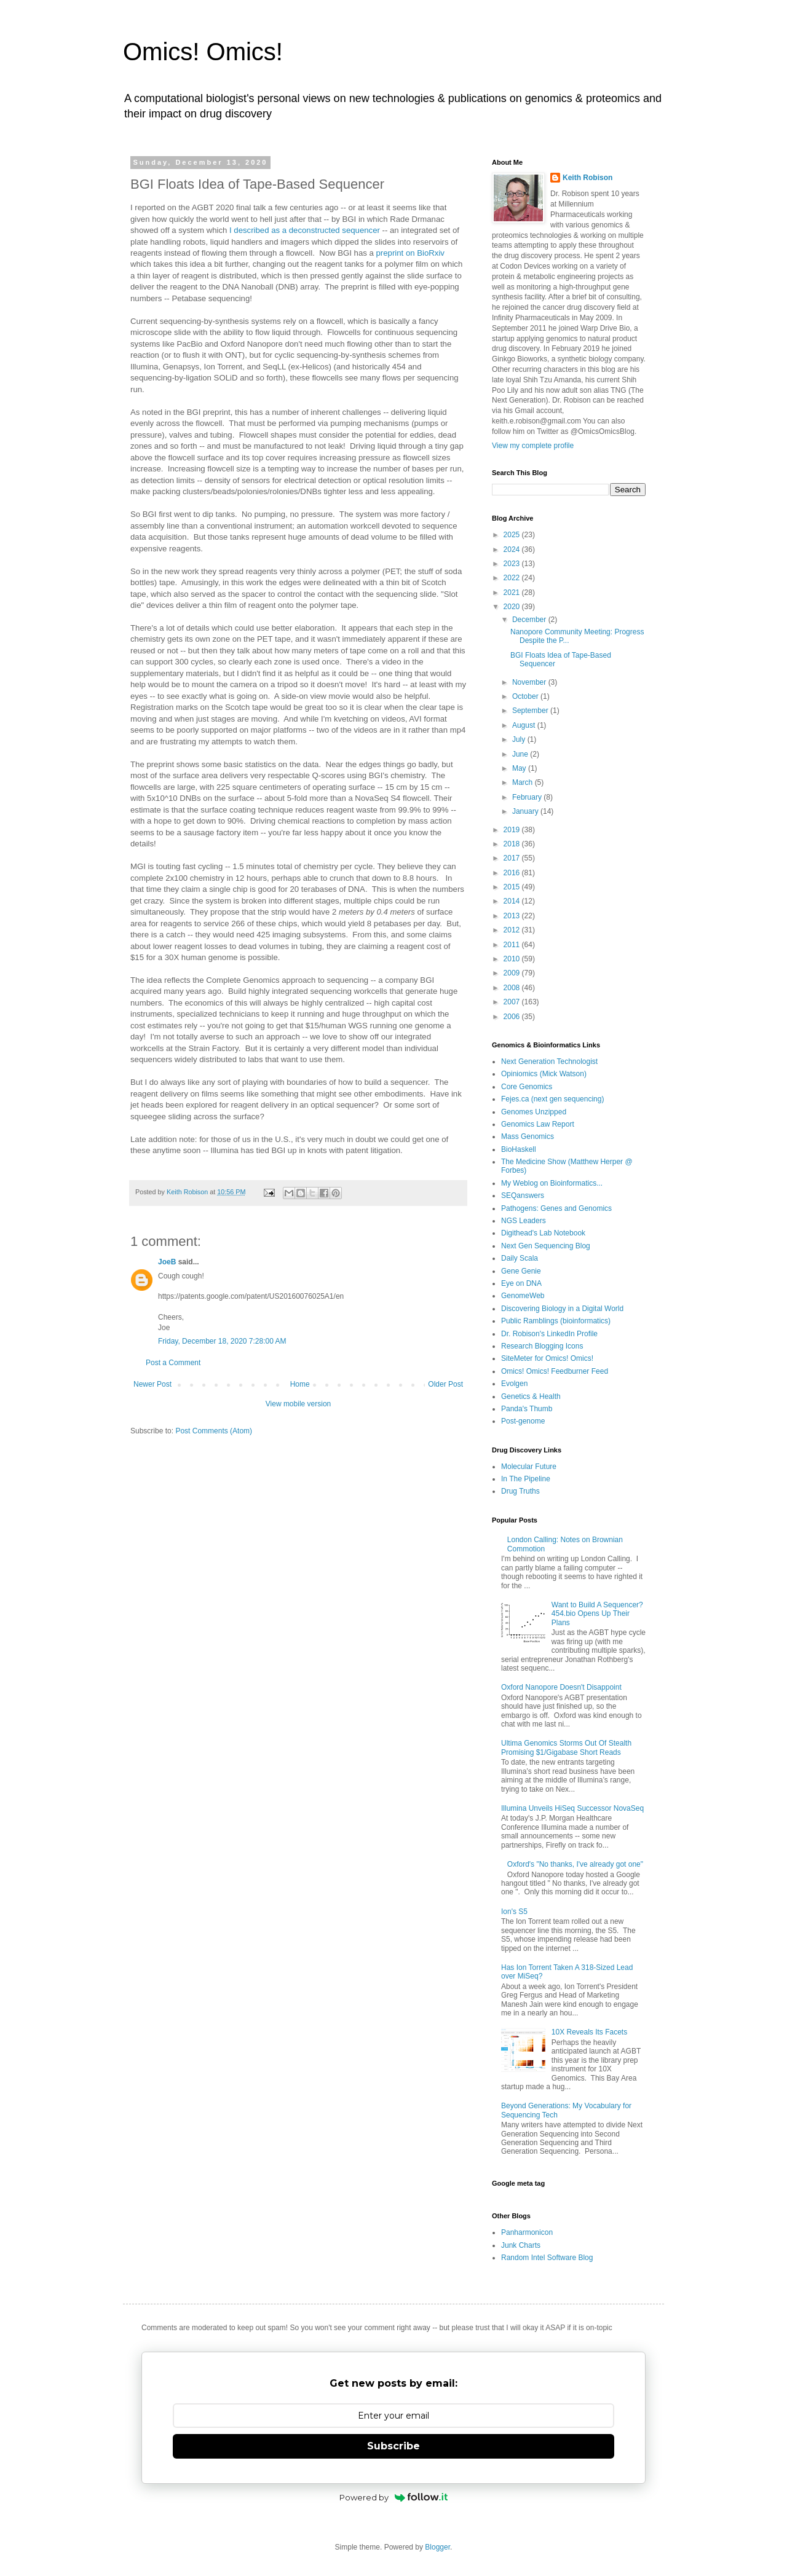  I want to click on Junk Charts, so click(520, 2245).